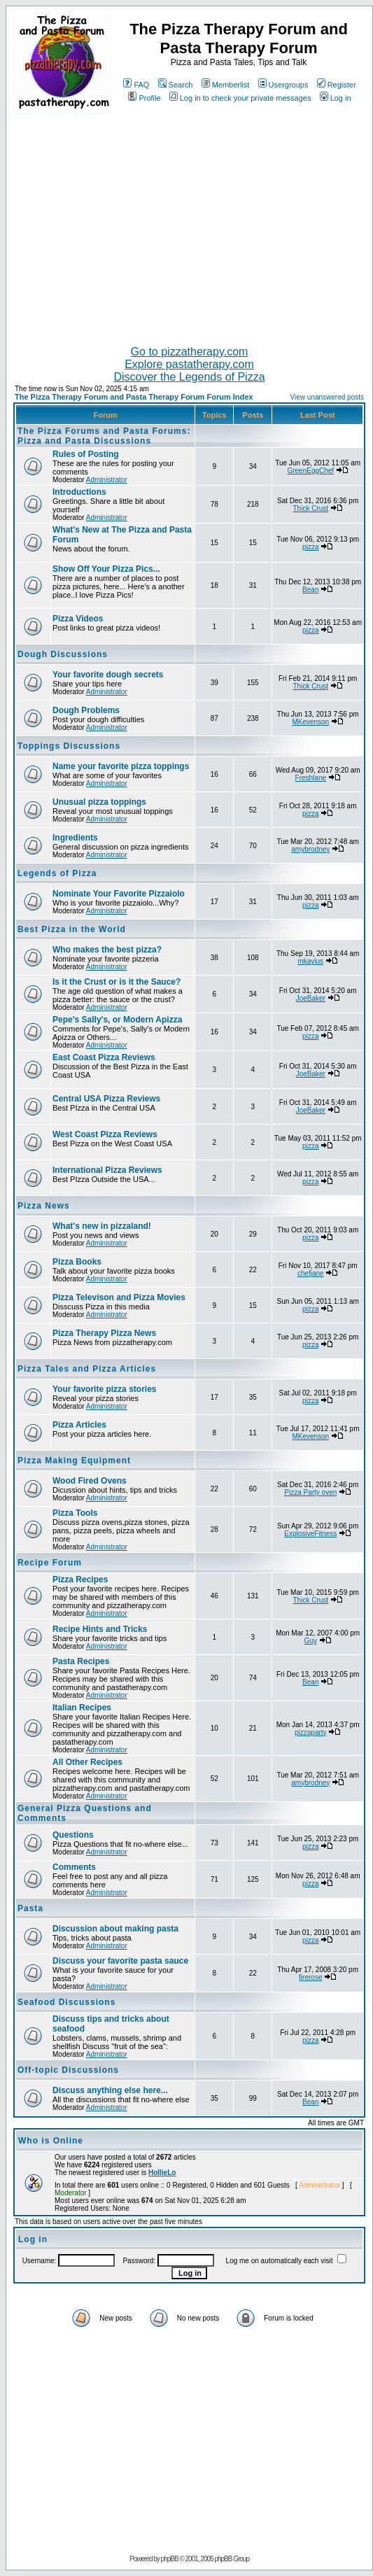  Describe the element at coordinates (49, 1563) in the screenshot. I see `Recipe Forum` at that location.